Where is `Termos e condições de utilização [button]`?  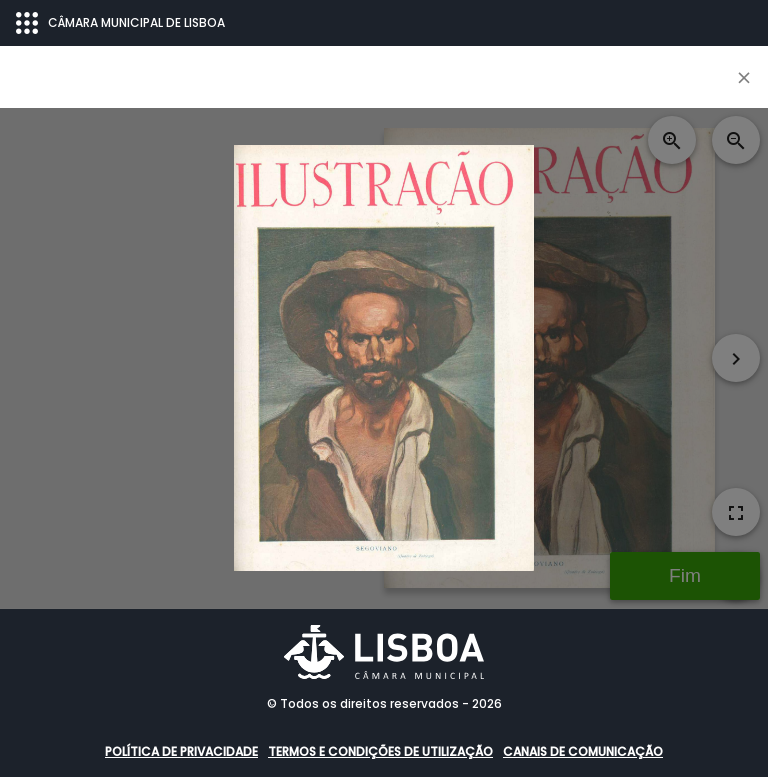
Termos e condições de utilização [button] is located at coordinates (380, 751).